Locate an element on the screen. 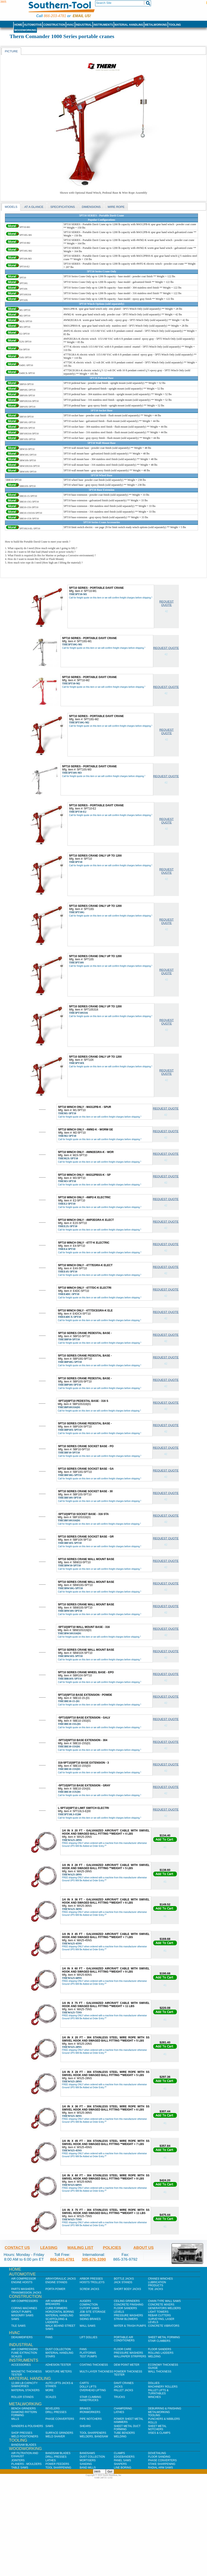  About Us is located at coordinates (143, 2247).